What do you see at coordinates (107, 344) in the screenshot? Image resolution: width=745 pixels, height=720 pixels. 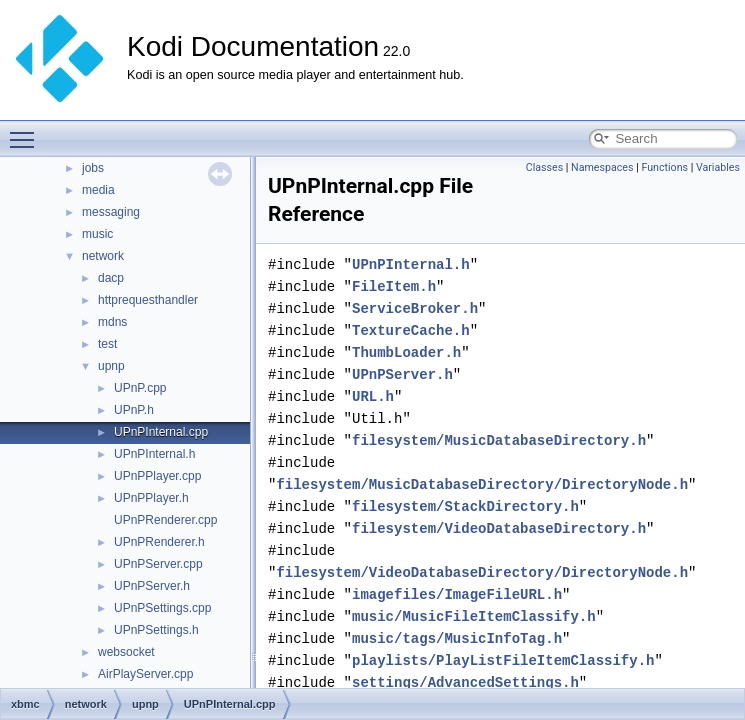 I see `test` at bounding box center [107, 344].